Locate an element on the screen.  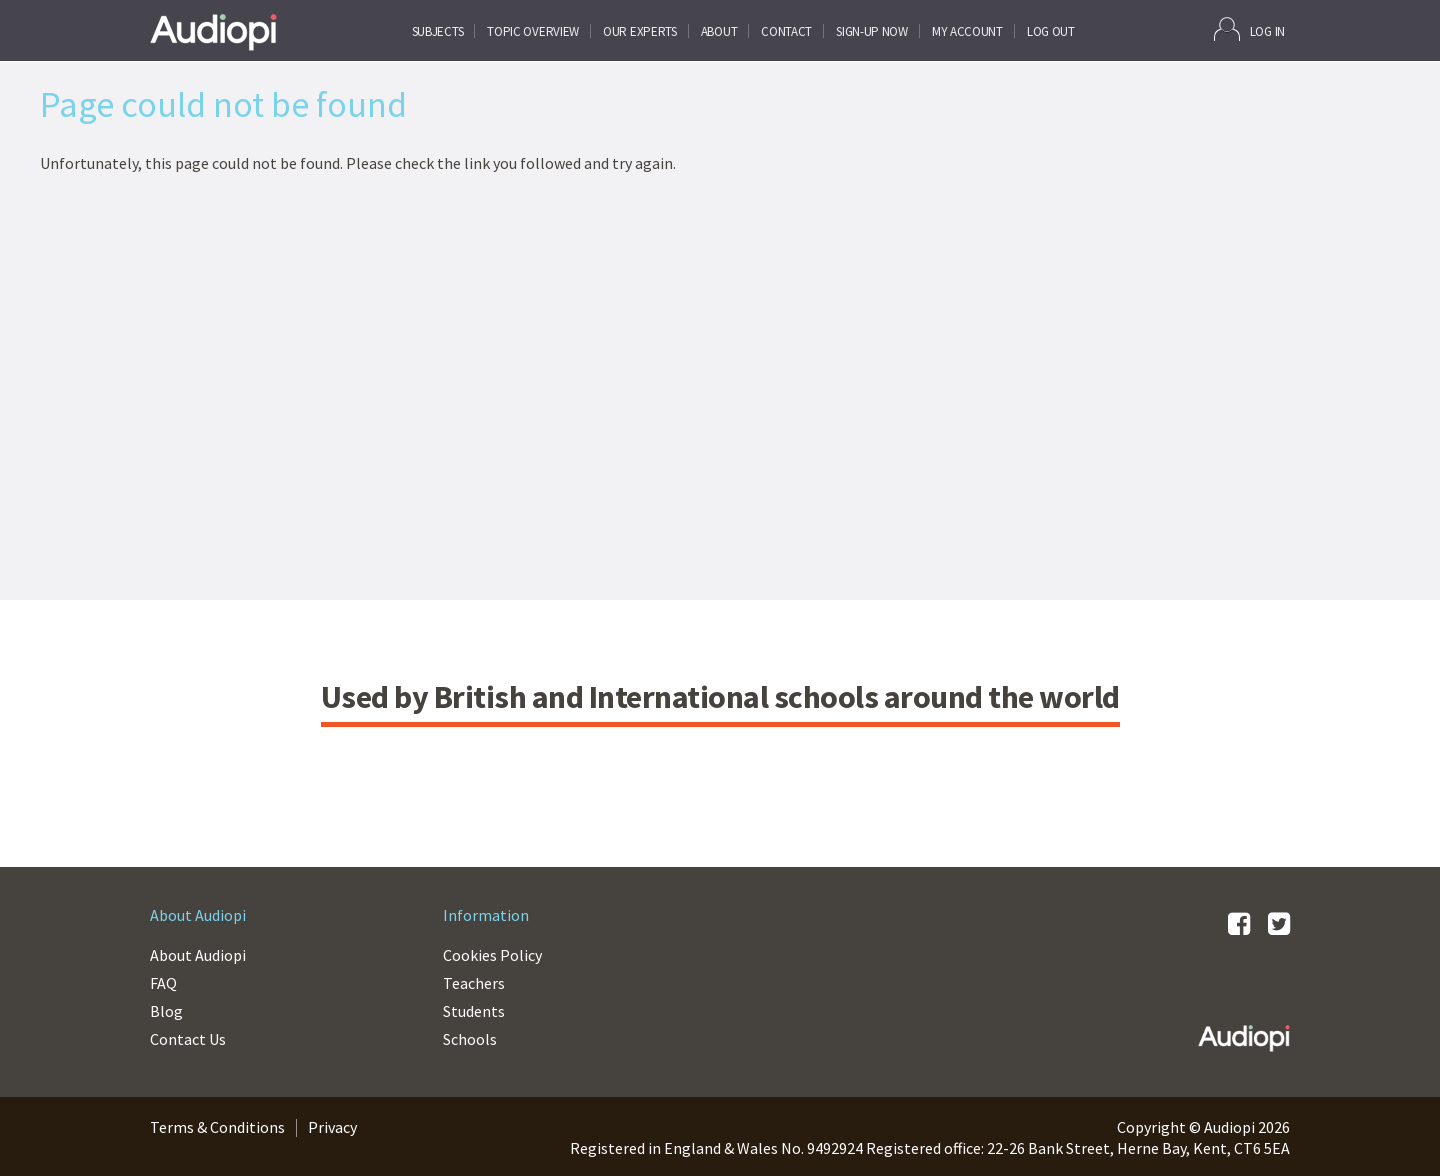
Contact Us is located at coordinates (188, 1039).